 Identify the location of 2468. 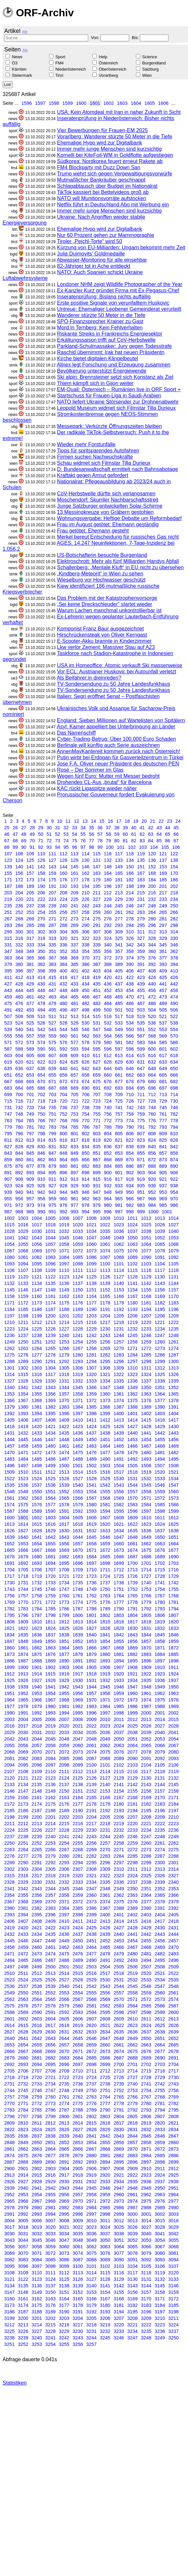
(146, 1947).